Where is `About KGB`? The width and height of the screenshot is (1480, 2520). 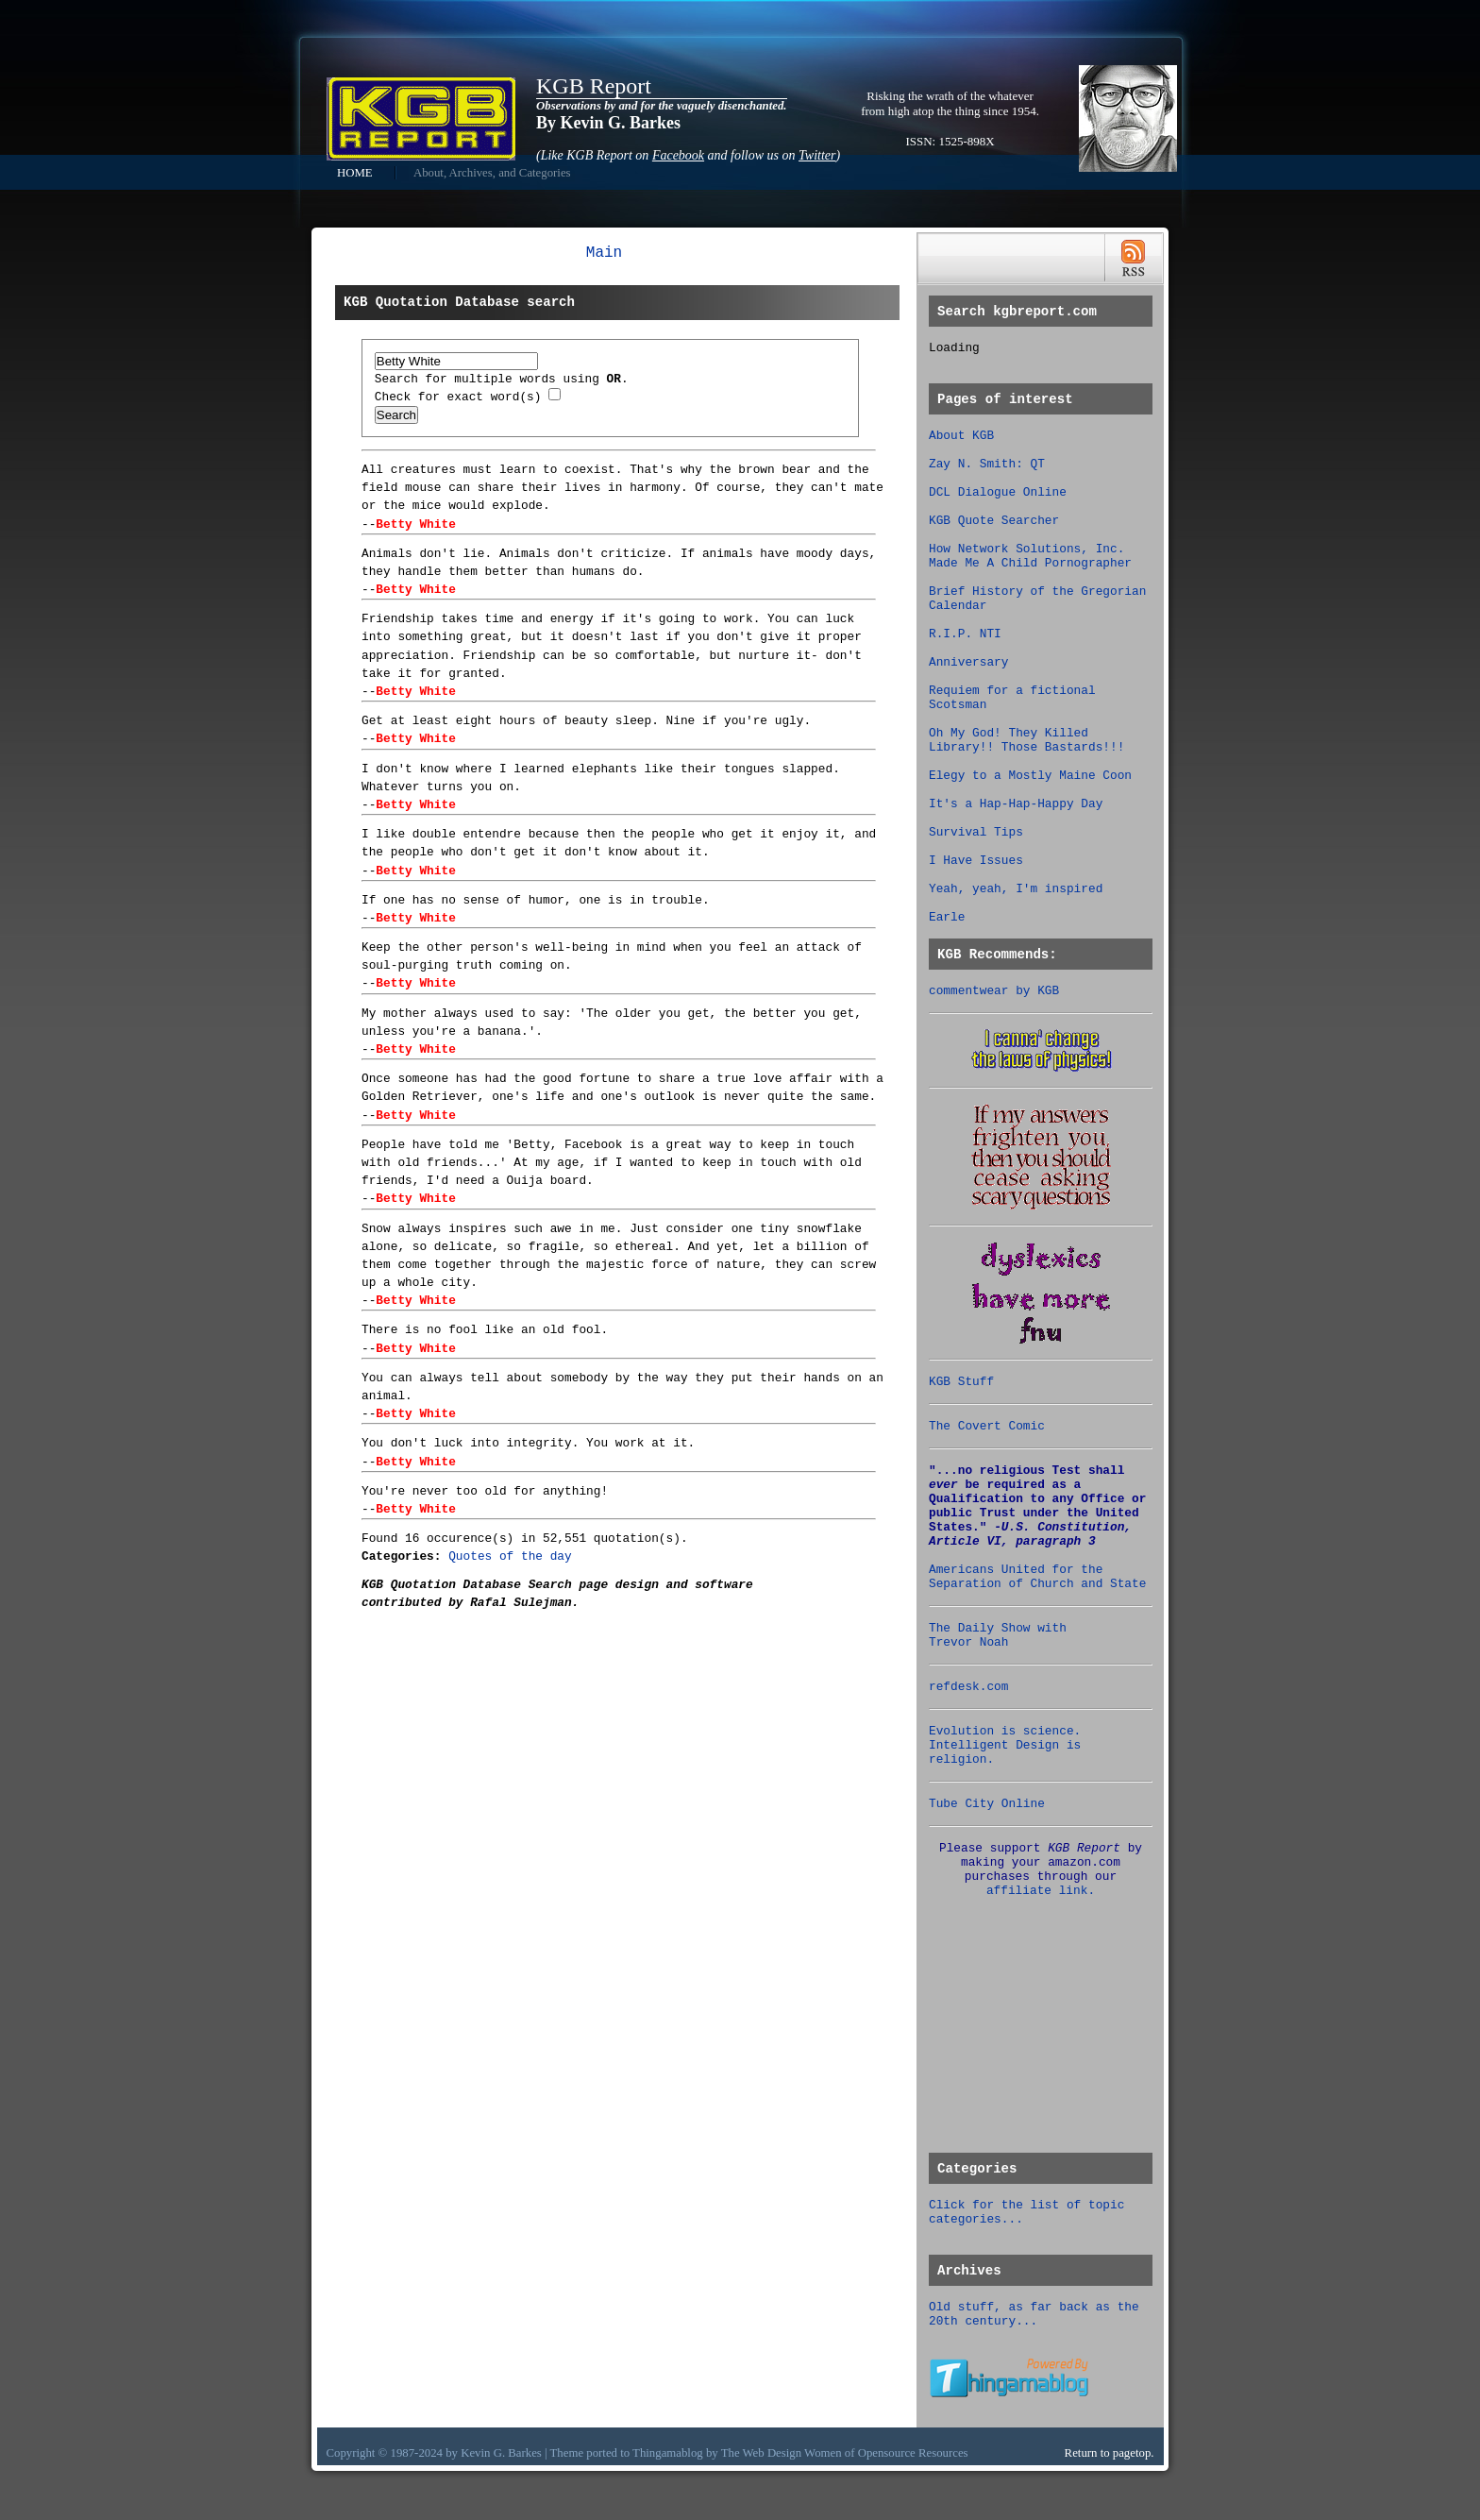 About KGB is located at coordinates (961, 436).